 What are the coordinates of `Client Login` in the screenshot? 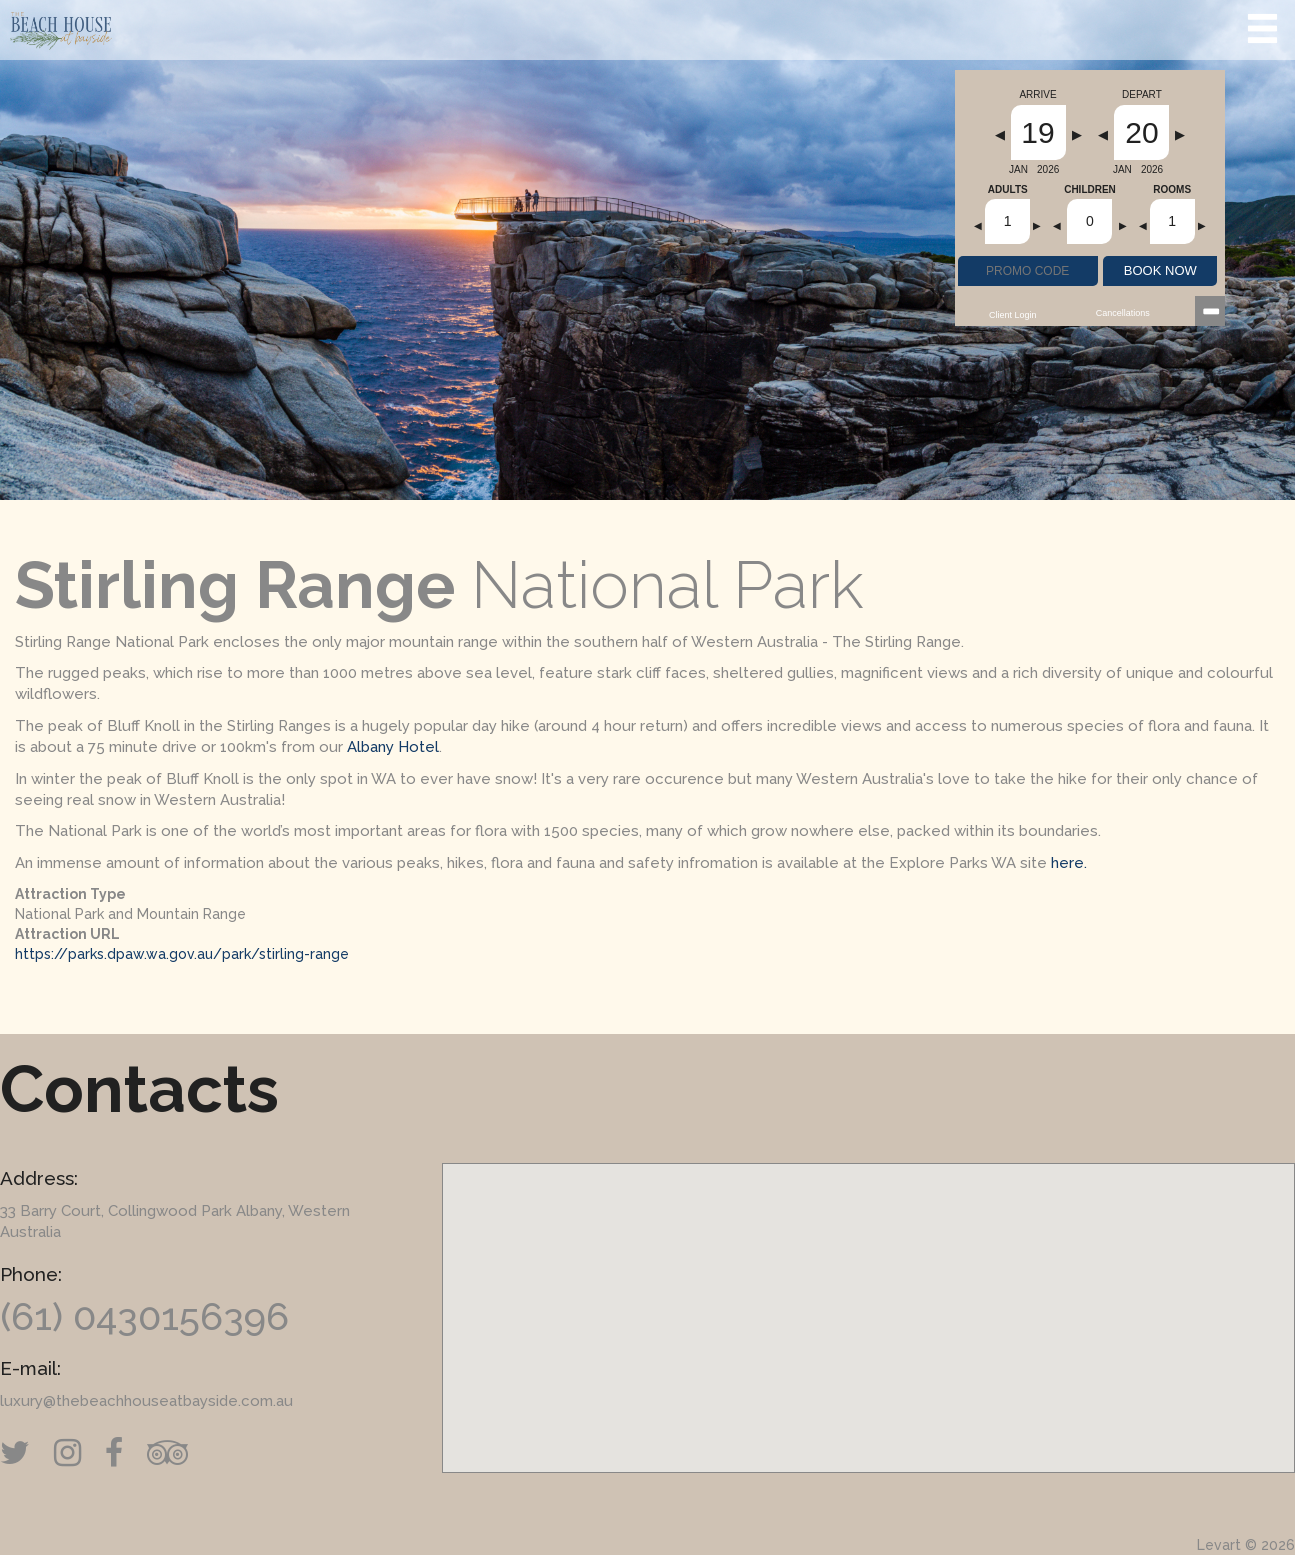 It's located at (1013, 315).